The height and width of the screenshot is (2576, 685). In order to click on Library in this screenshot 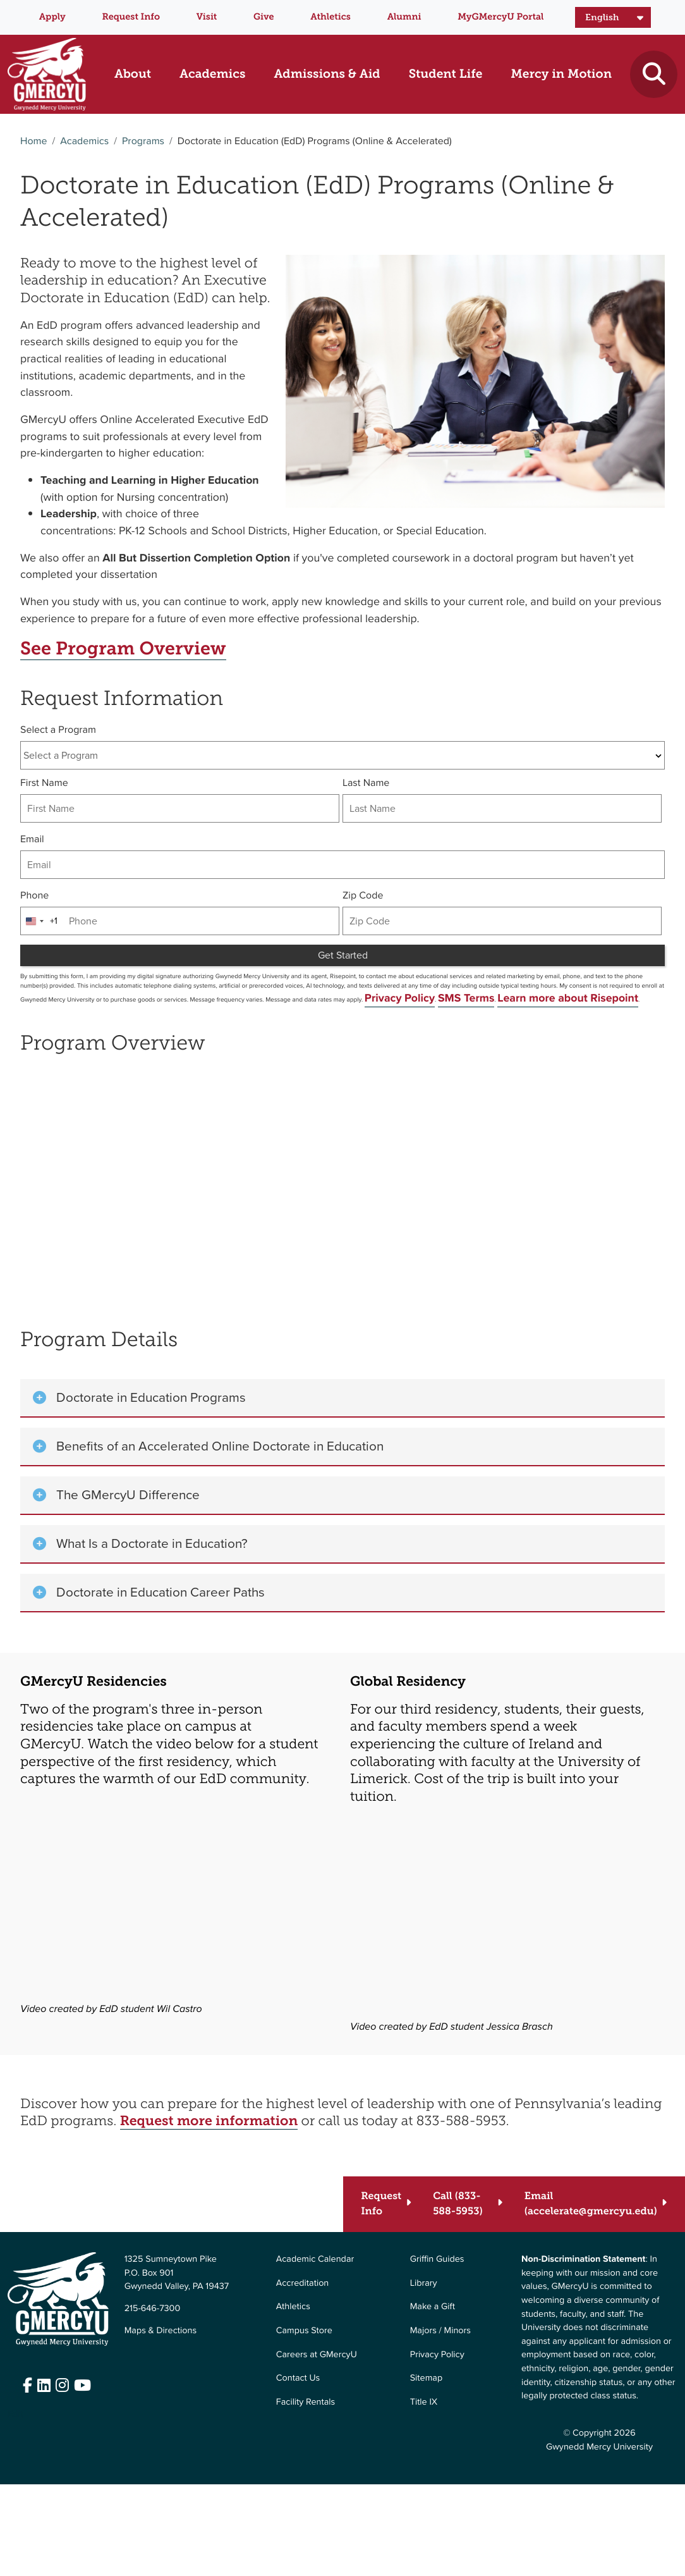, I will do `click(423, 2283)`.